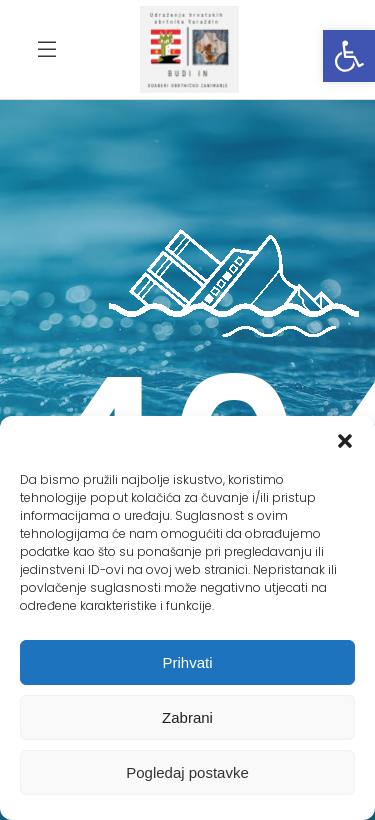 The height and width of the screenshot is (820, 375). I want to click on Prihvati, so click(187, 662).